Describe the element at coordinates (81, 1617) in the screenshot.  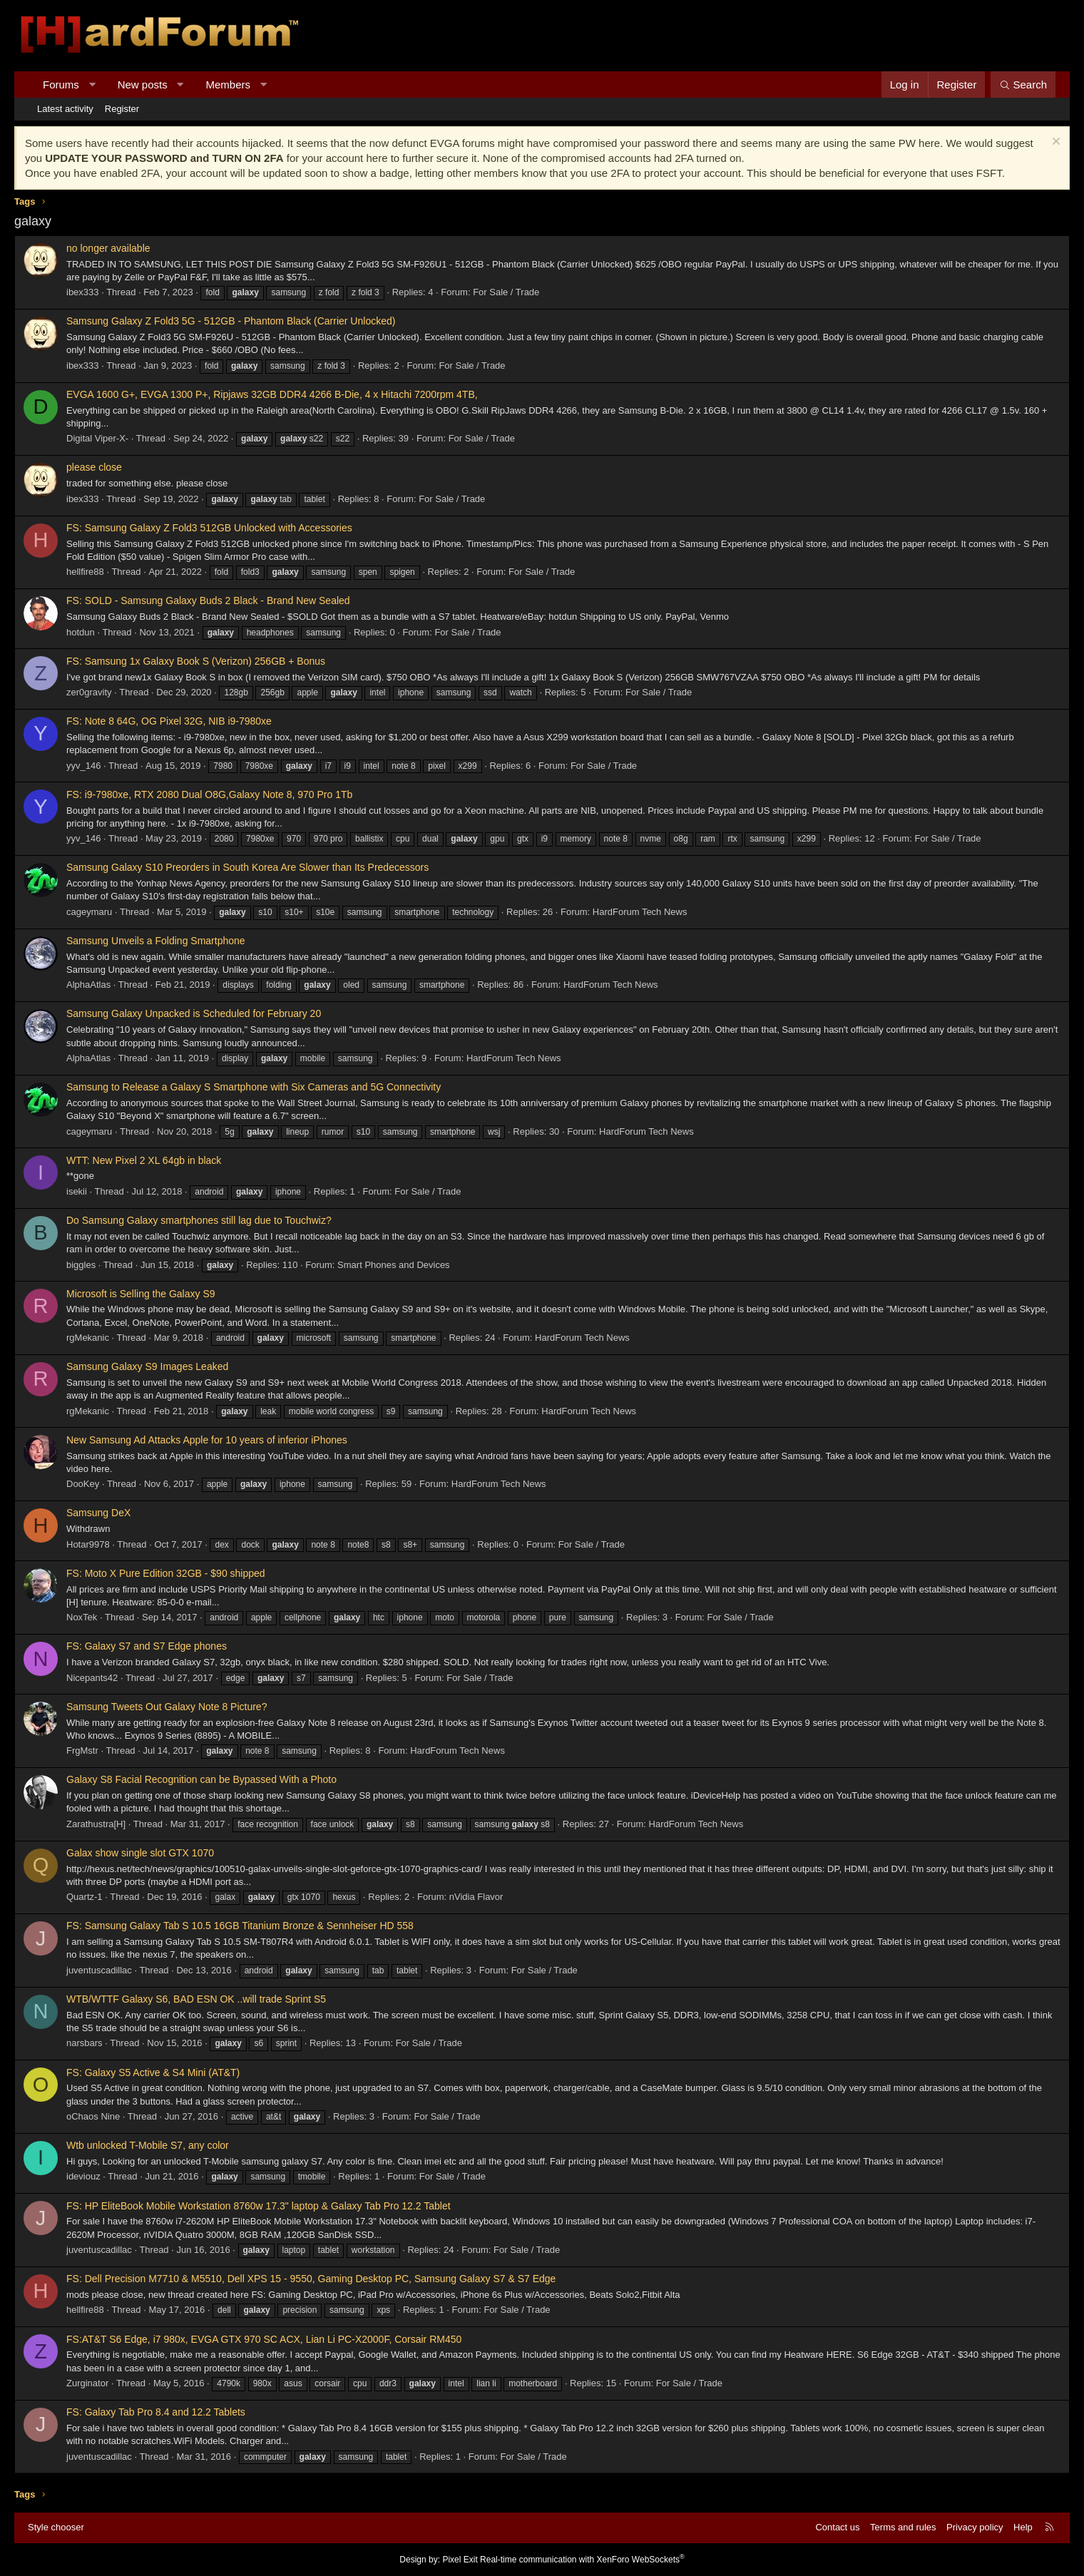
I see `NoxTek` at that location.